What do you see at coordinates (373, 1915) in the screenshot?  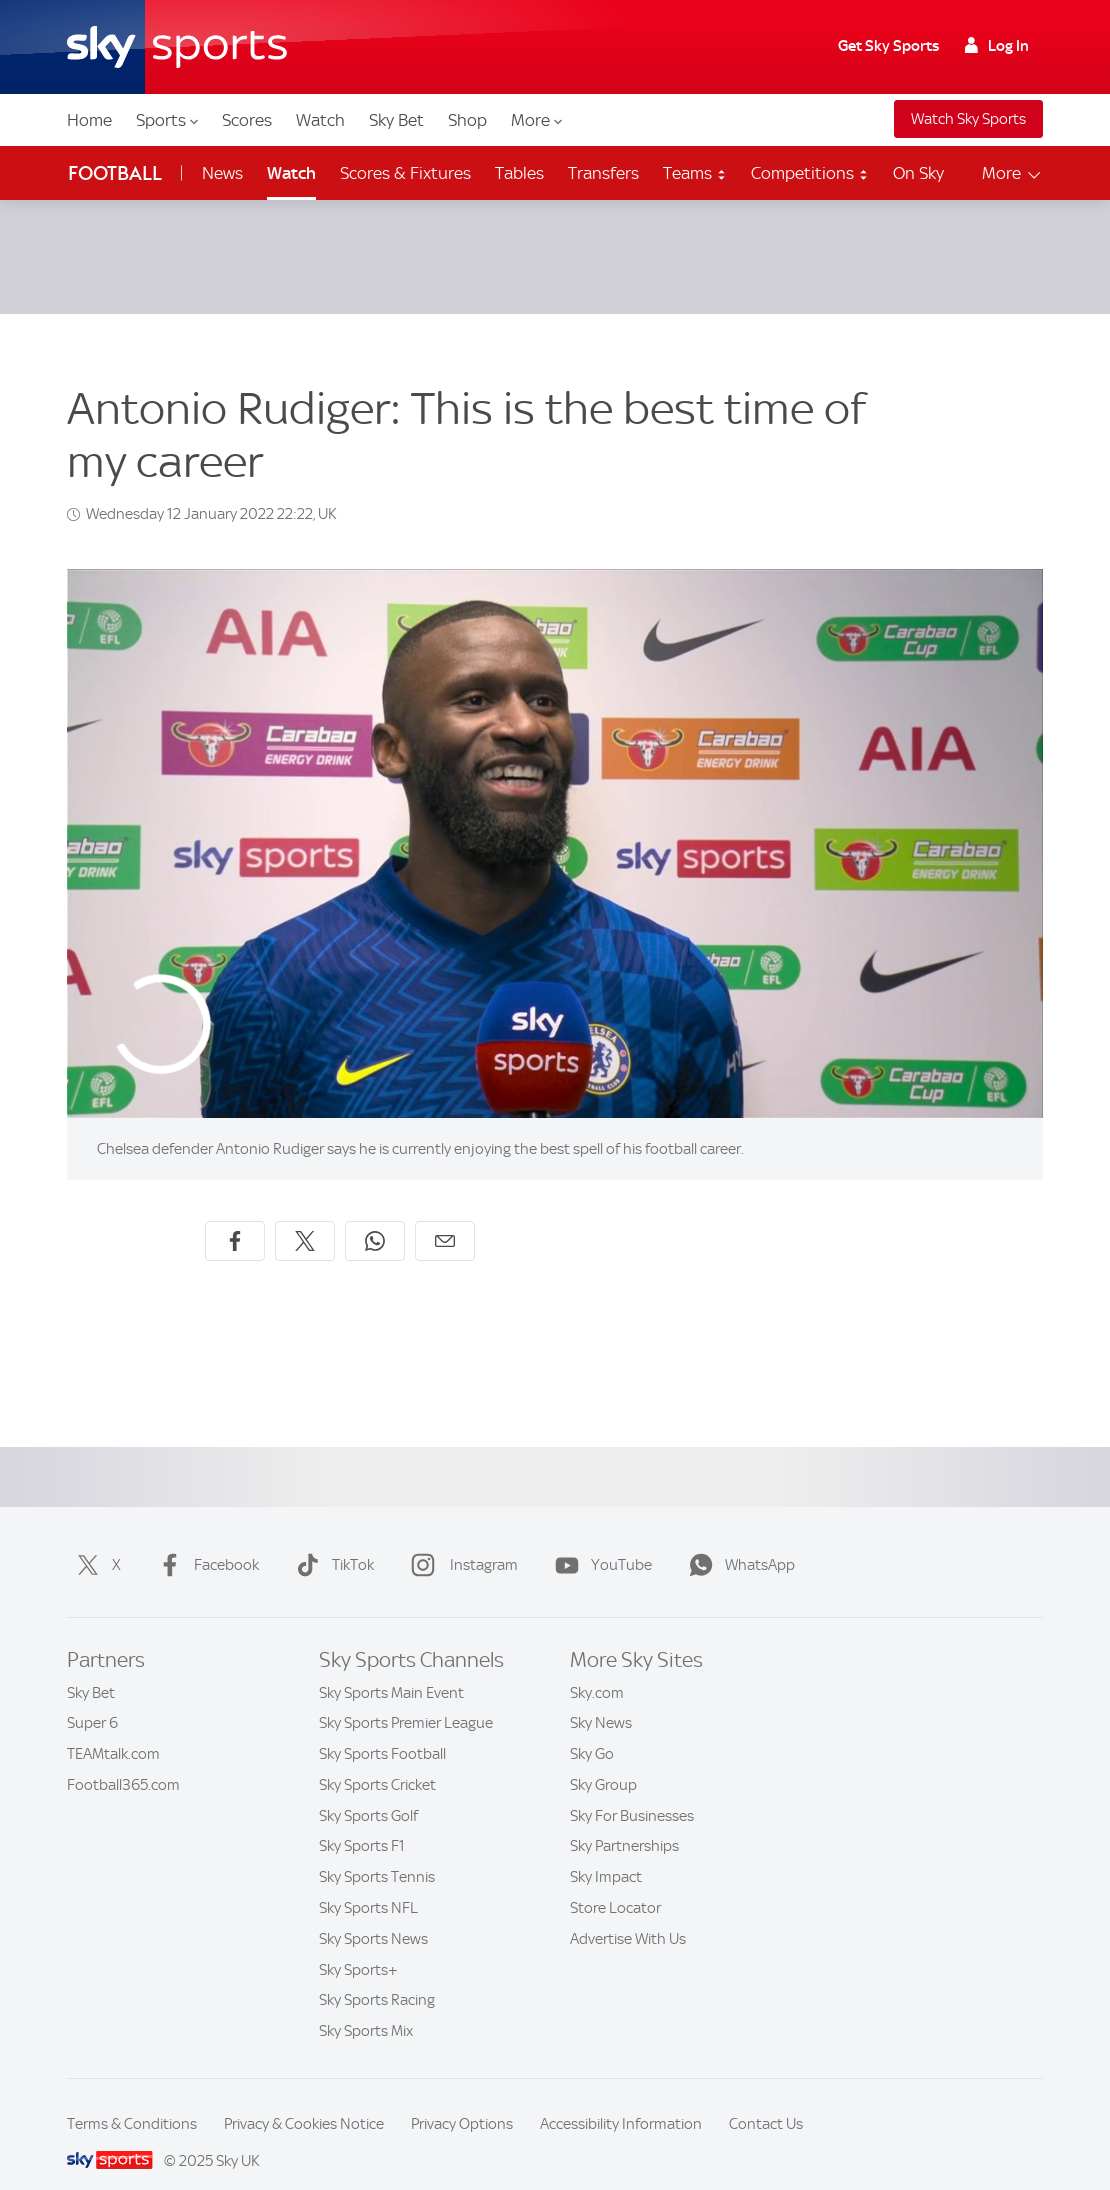 I see `Sky Sports News` at bounding box center [373, 1915].